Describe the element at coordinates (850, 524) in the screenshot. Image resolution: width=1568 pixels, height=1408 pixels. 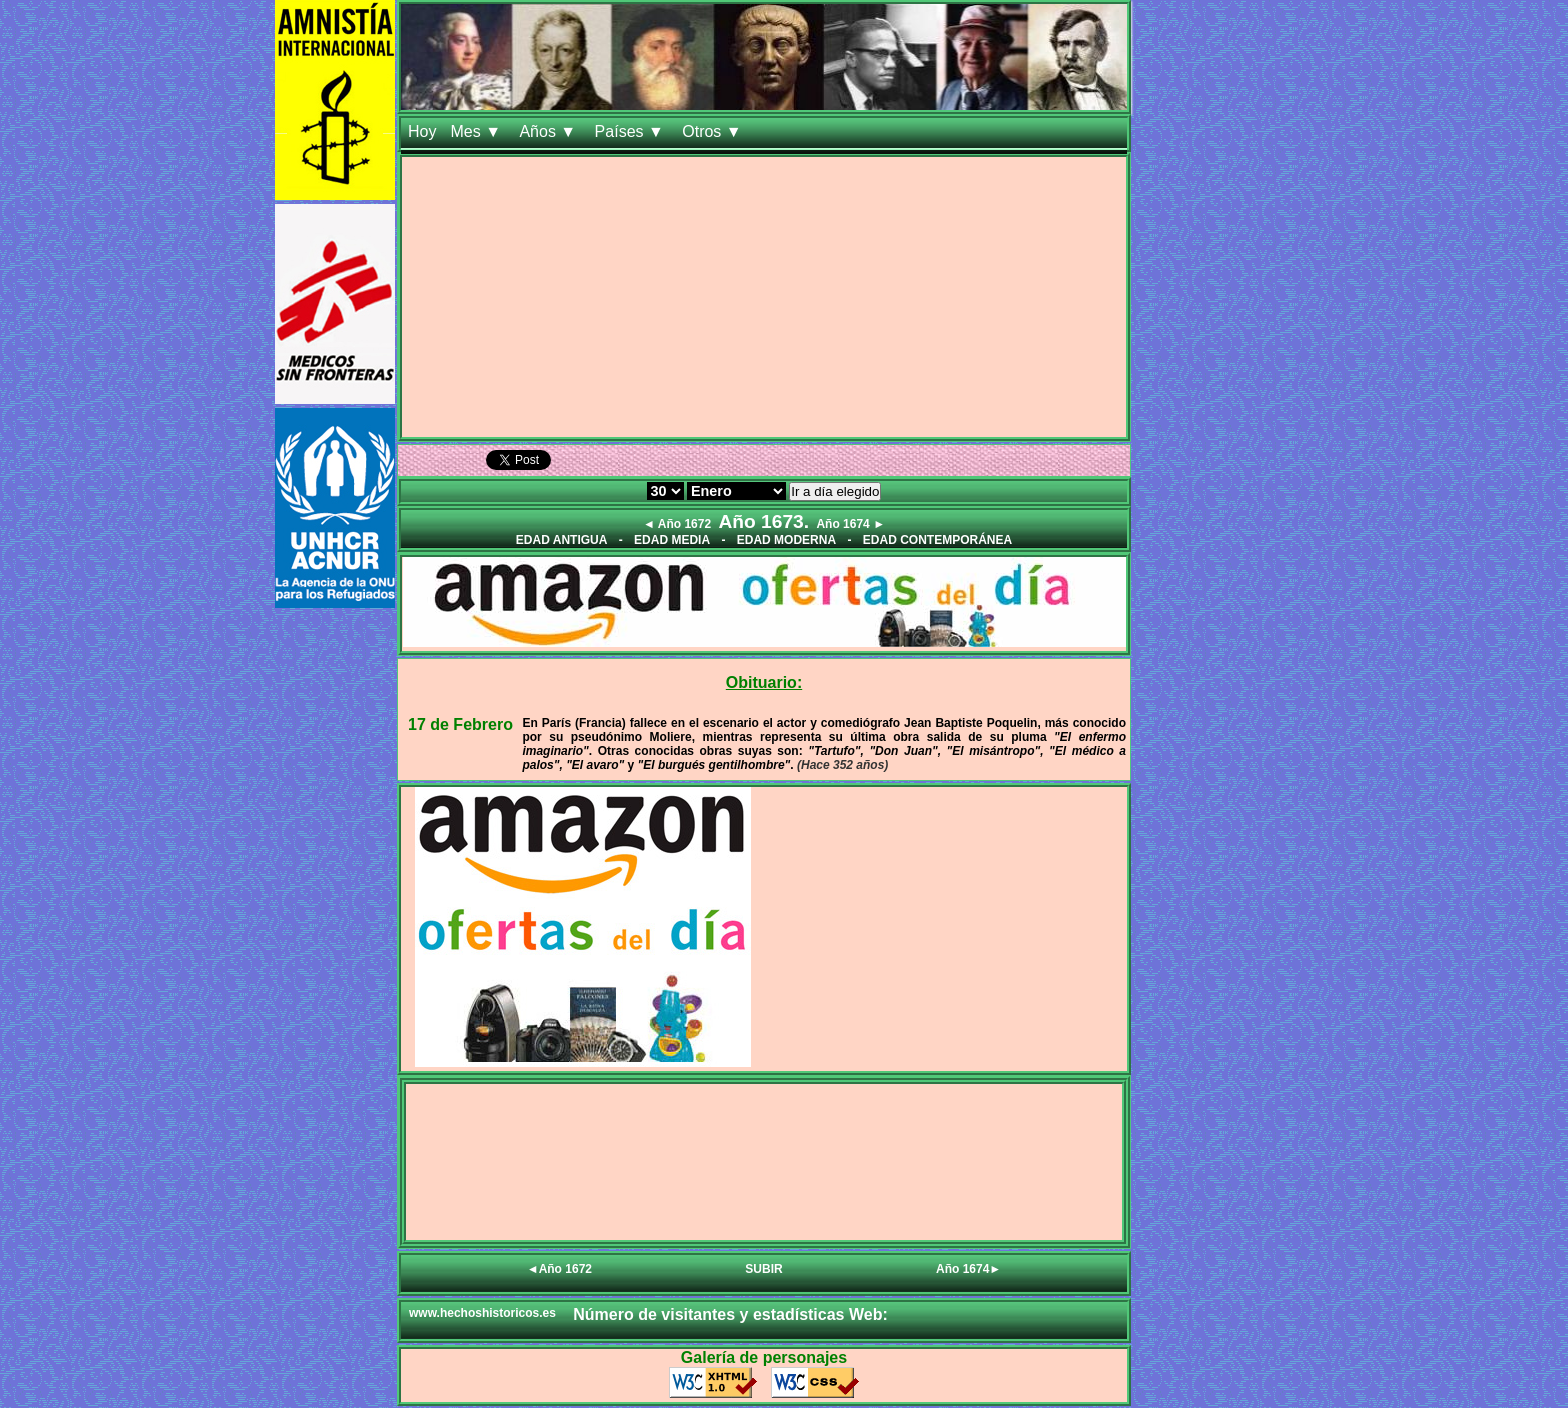
I see `Año 1674 ►` at that location.